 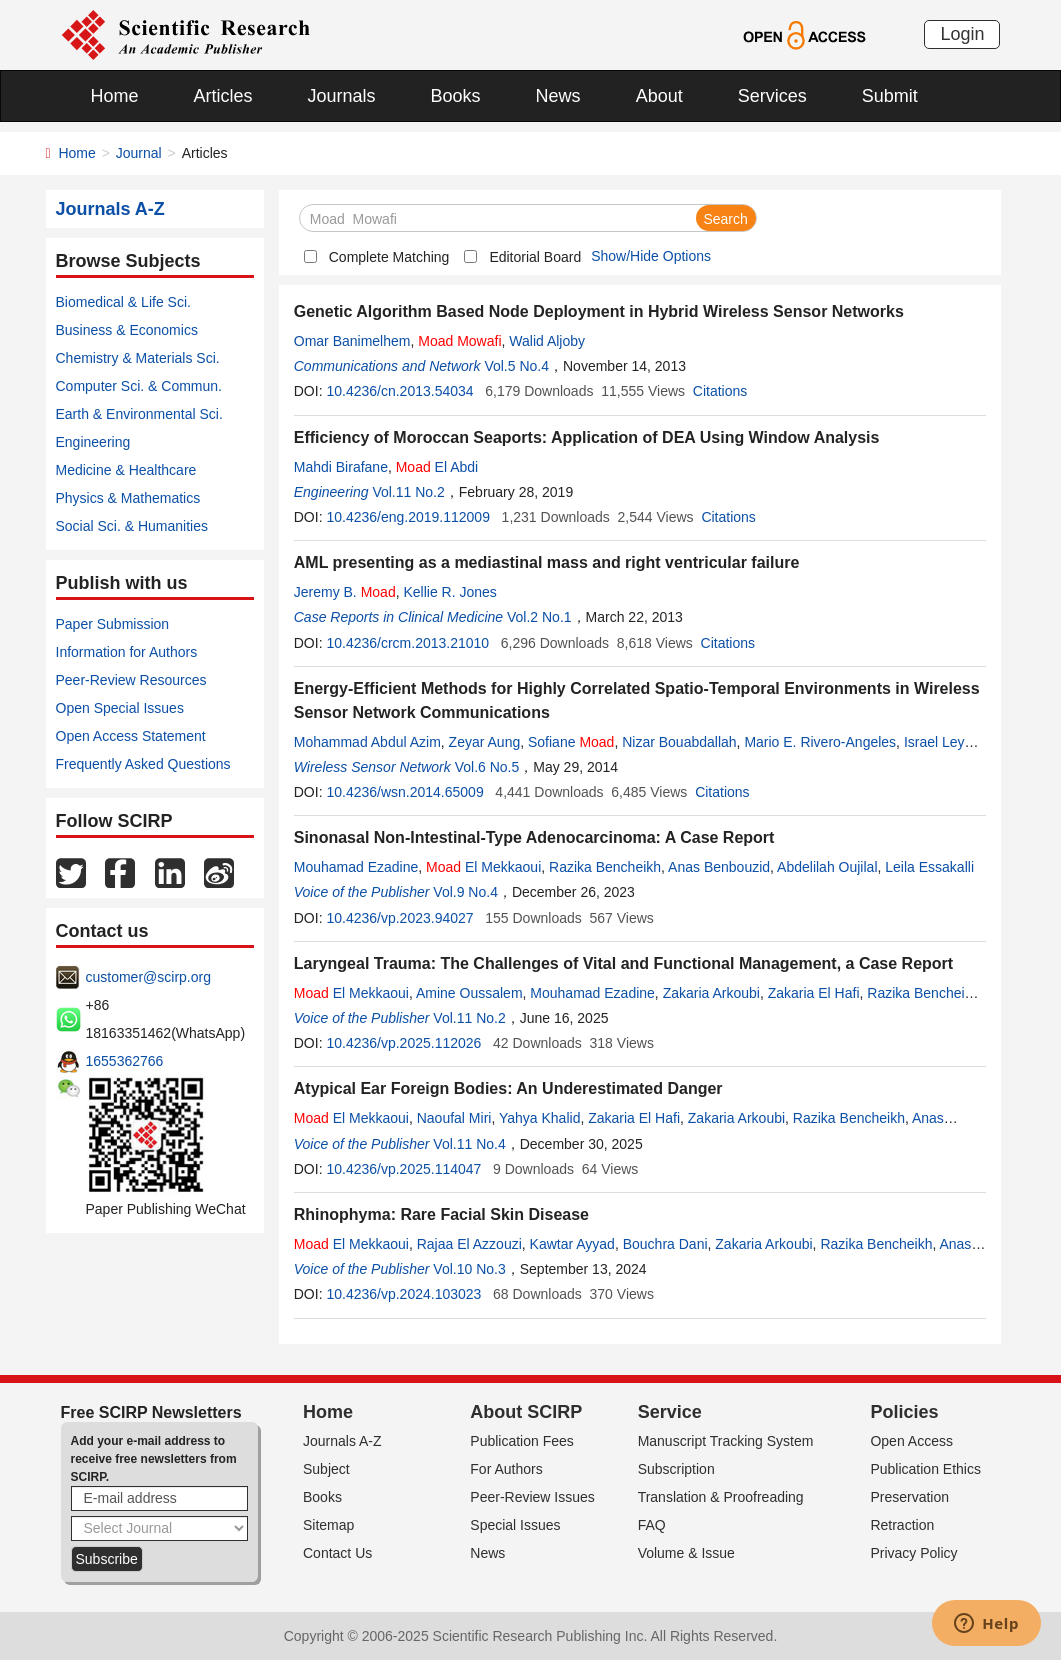 What do you see at coordinates (131, 736) in the screenshot?
I see `Open Access Statement` at bounding box center [131, 736].